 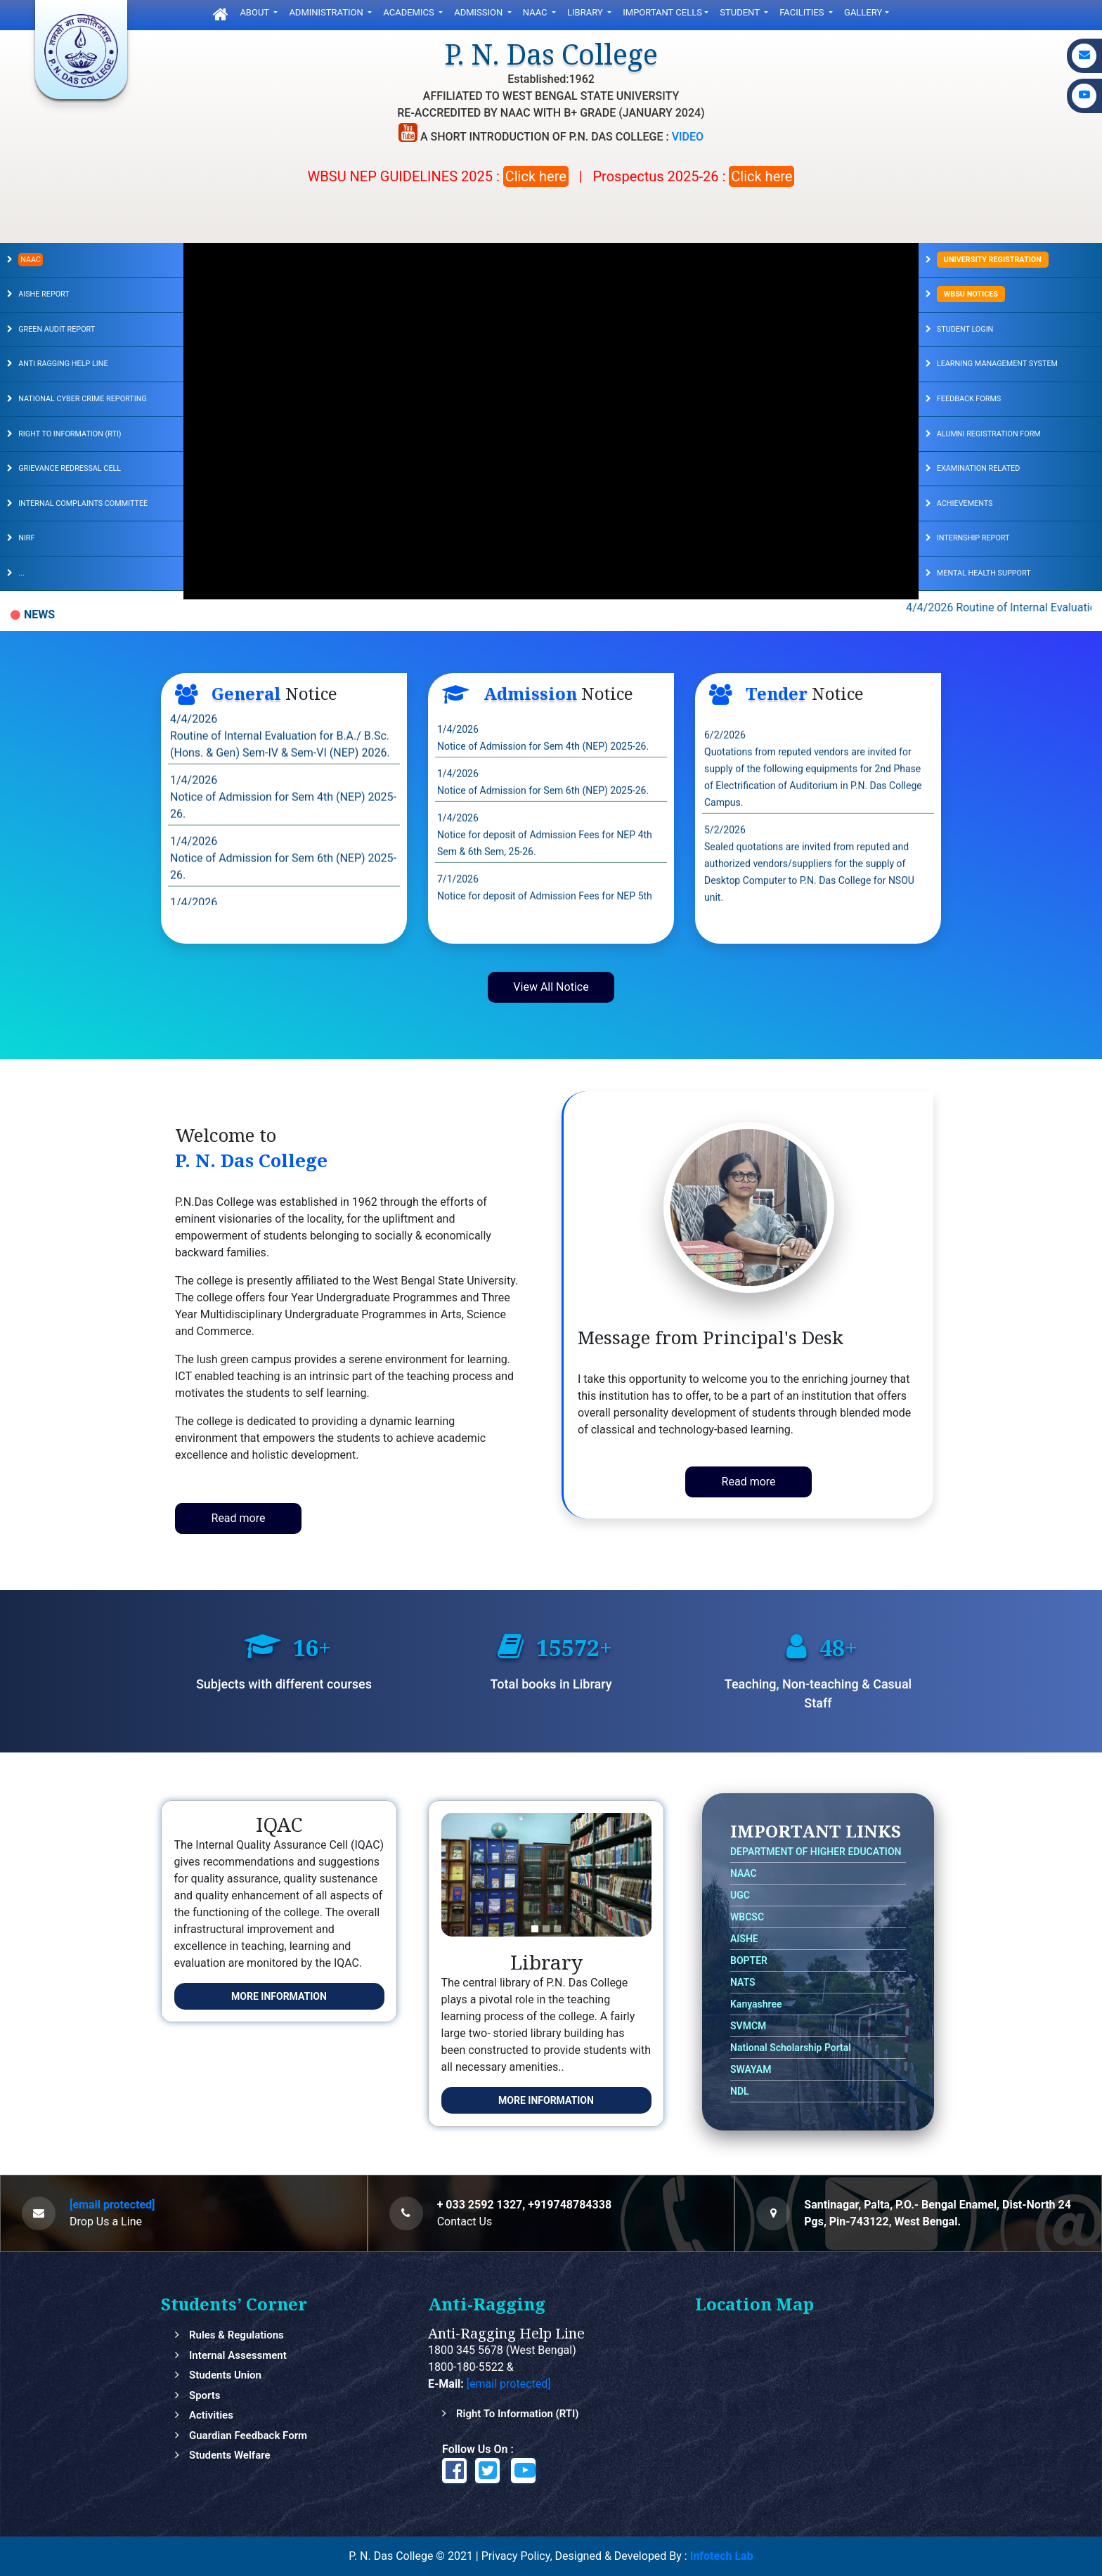 I want to click on NDL, so click(x=739, y=2091).